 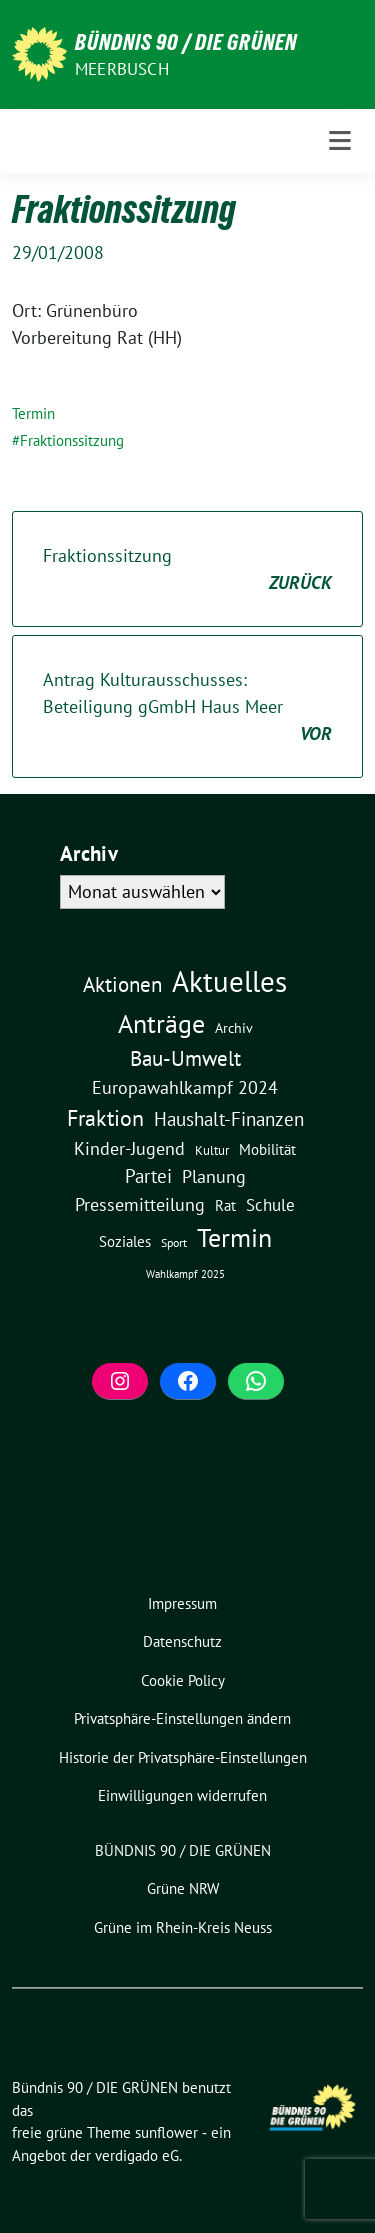 I want to click on Schule [Schule (11 Einträge)], so click(x=270, y=1205).